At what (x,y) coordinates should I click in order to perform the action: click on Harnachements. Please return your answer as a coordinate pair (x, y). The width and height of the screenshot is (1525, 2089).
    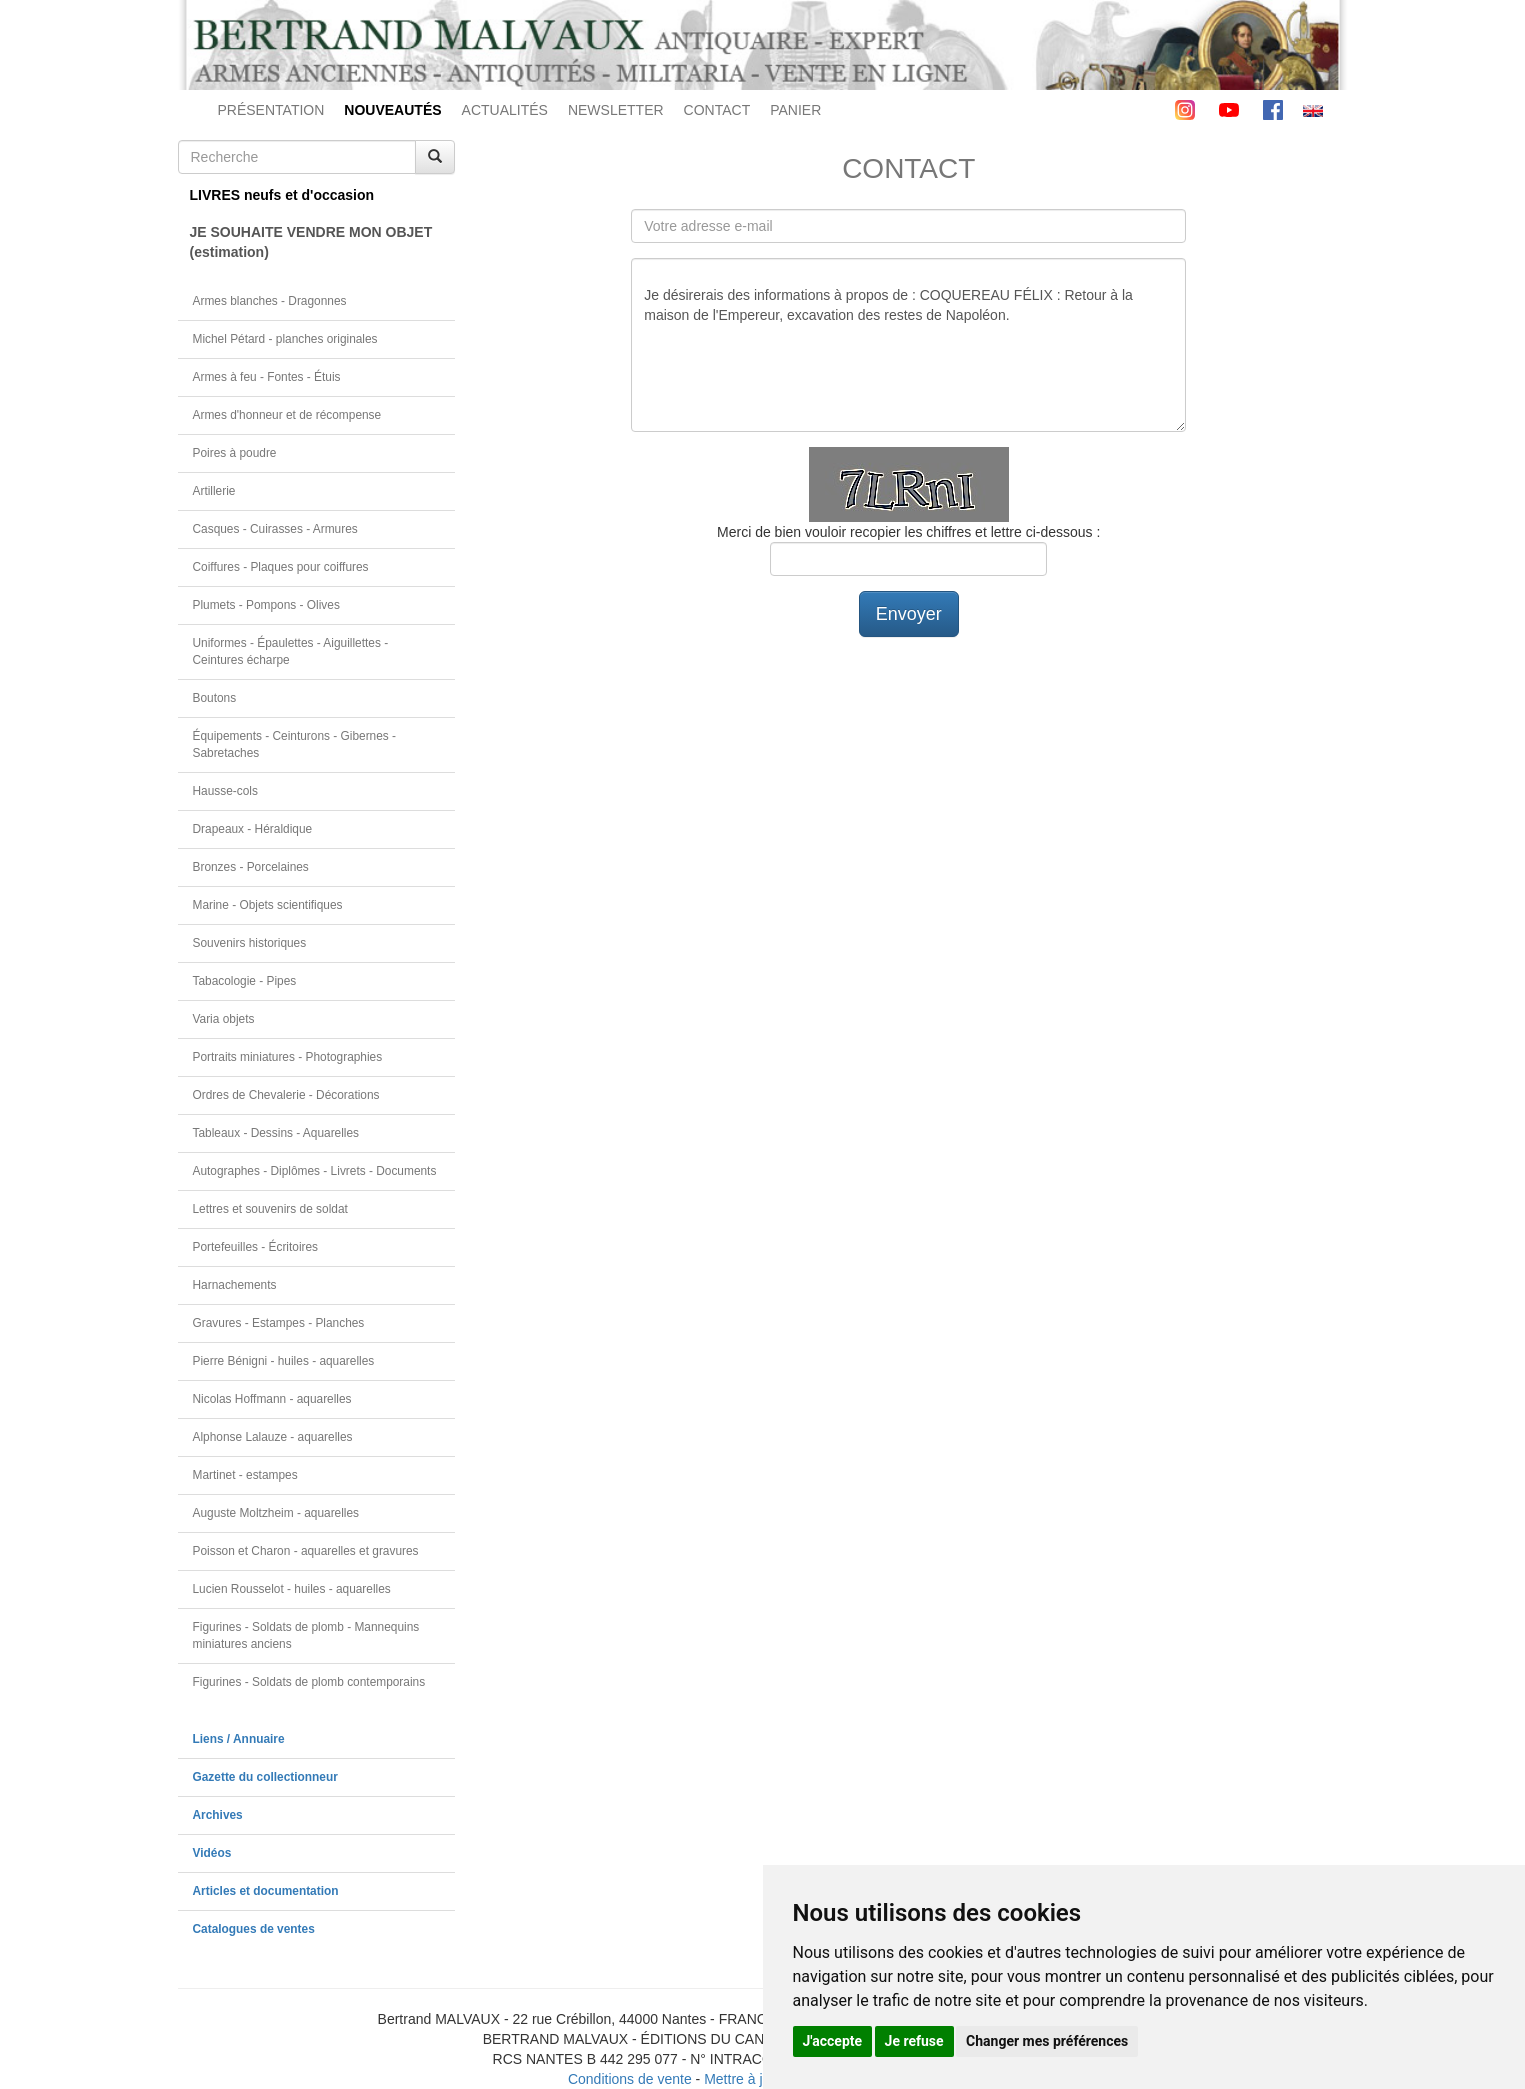
    Looking at the image, I should click on (235, 1285).